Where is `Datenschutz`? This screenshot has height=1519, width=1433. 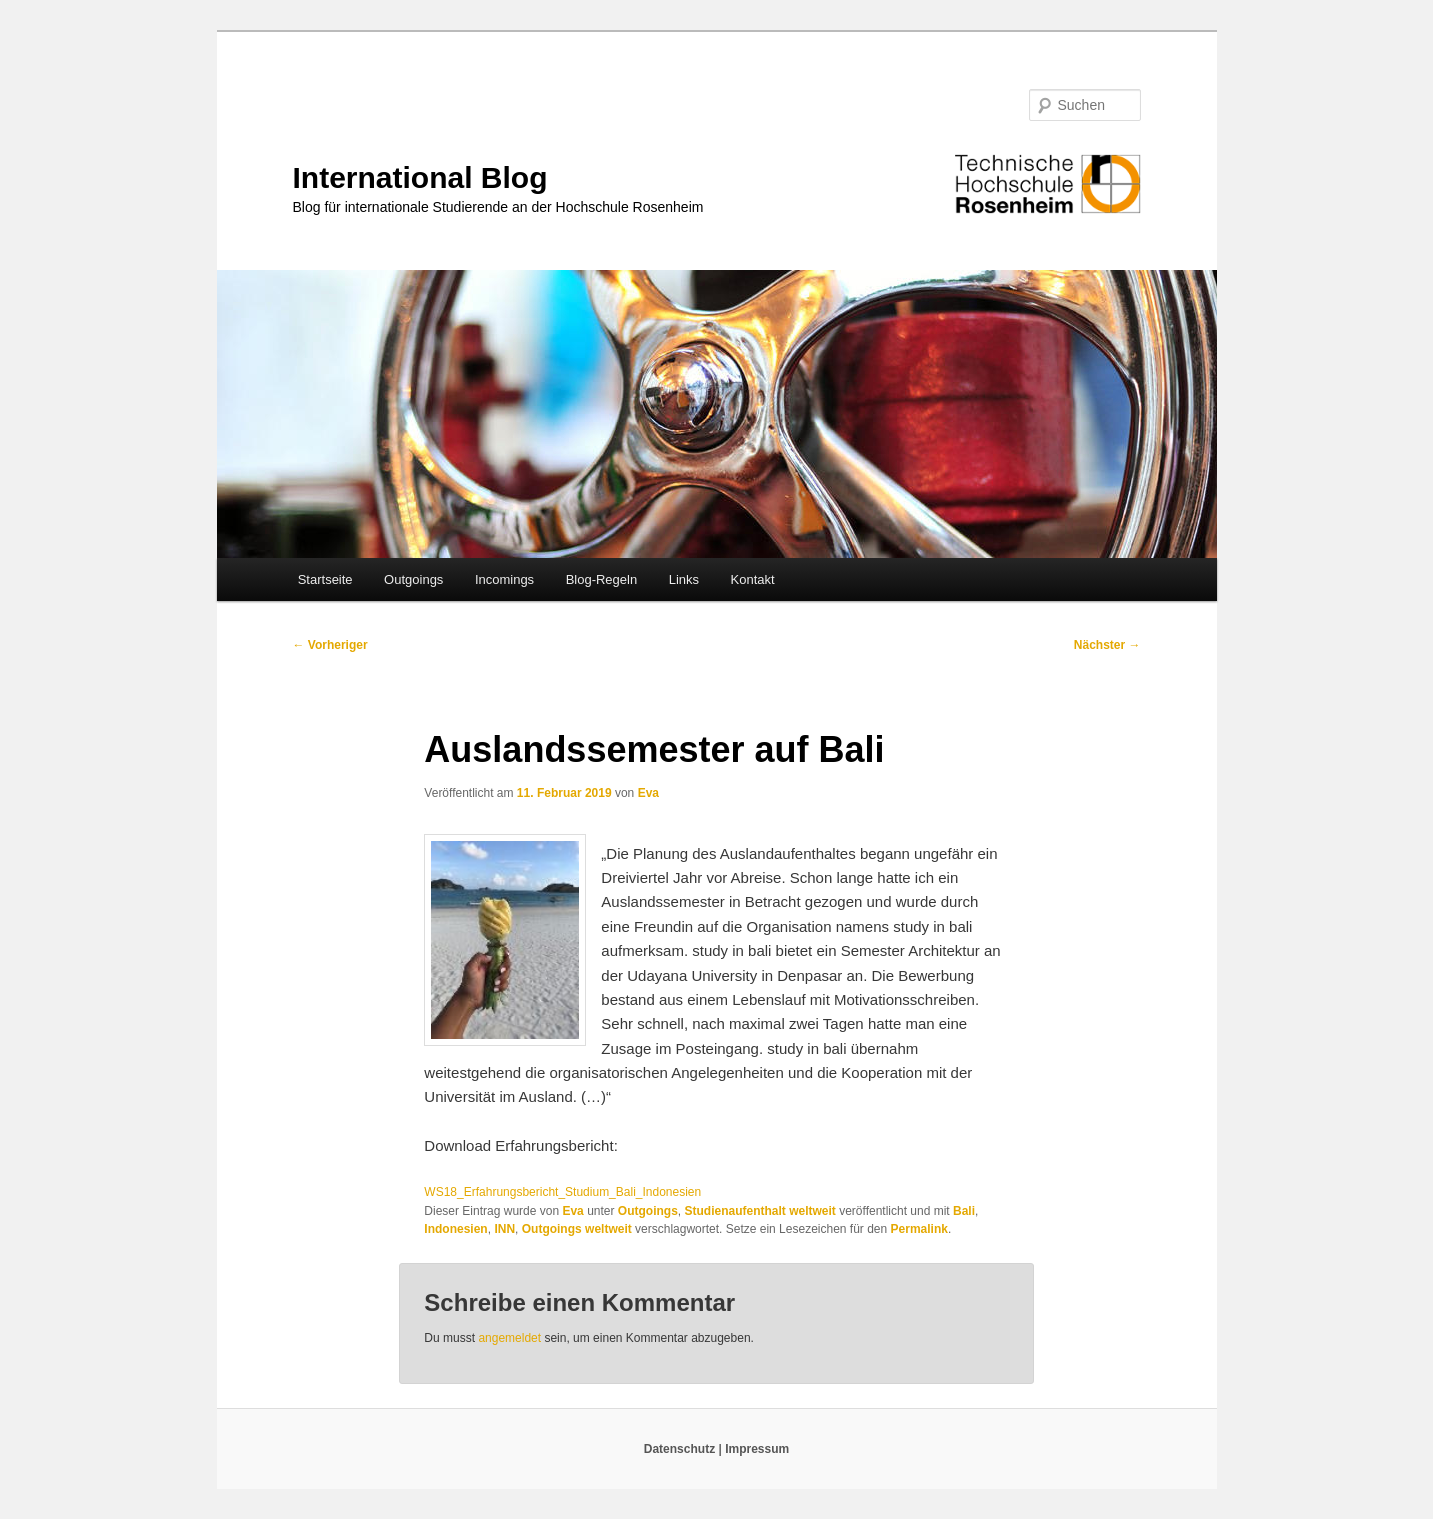 Datenschutz is located at coordinates (681, 1449).